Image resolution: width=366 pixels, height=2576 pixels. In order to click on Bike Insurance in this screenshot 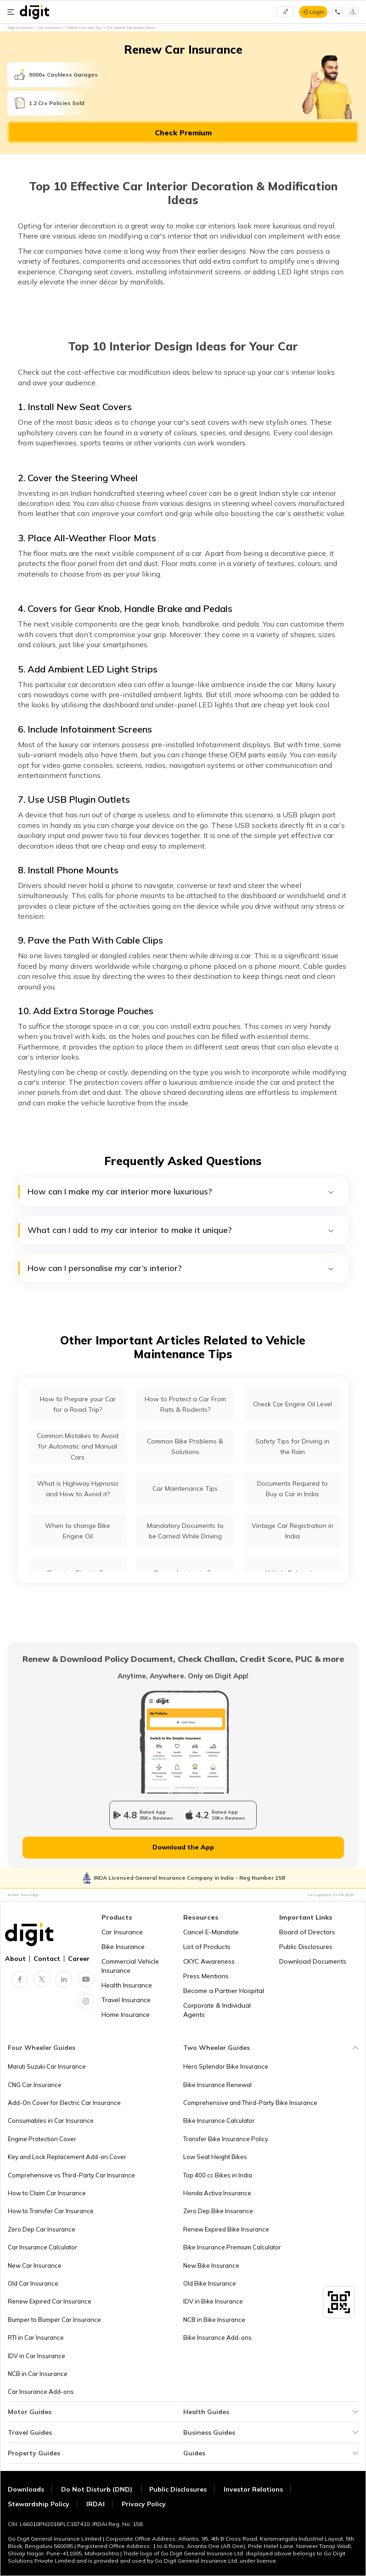, I will do `click(123, 1947)`.